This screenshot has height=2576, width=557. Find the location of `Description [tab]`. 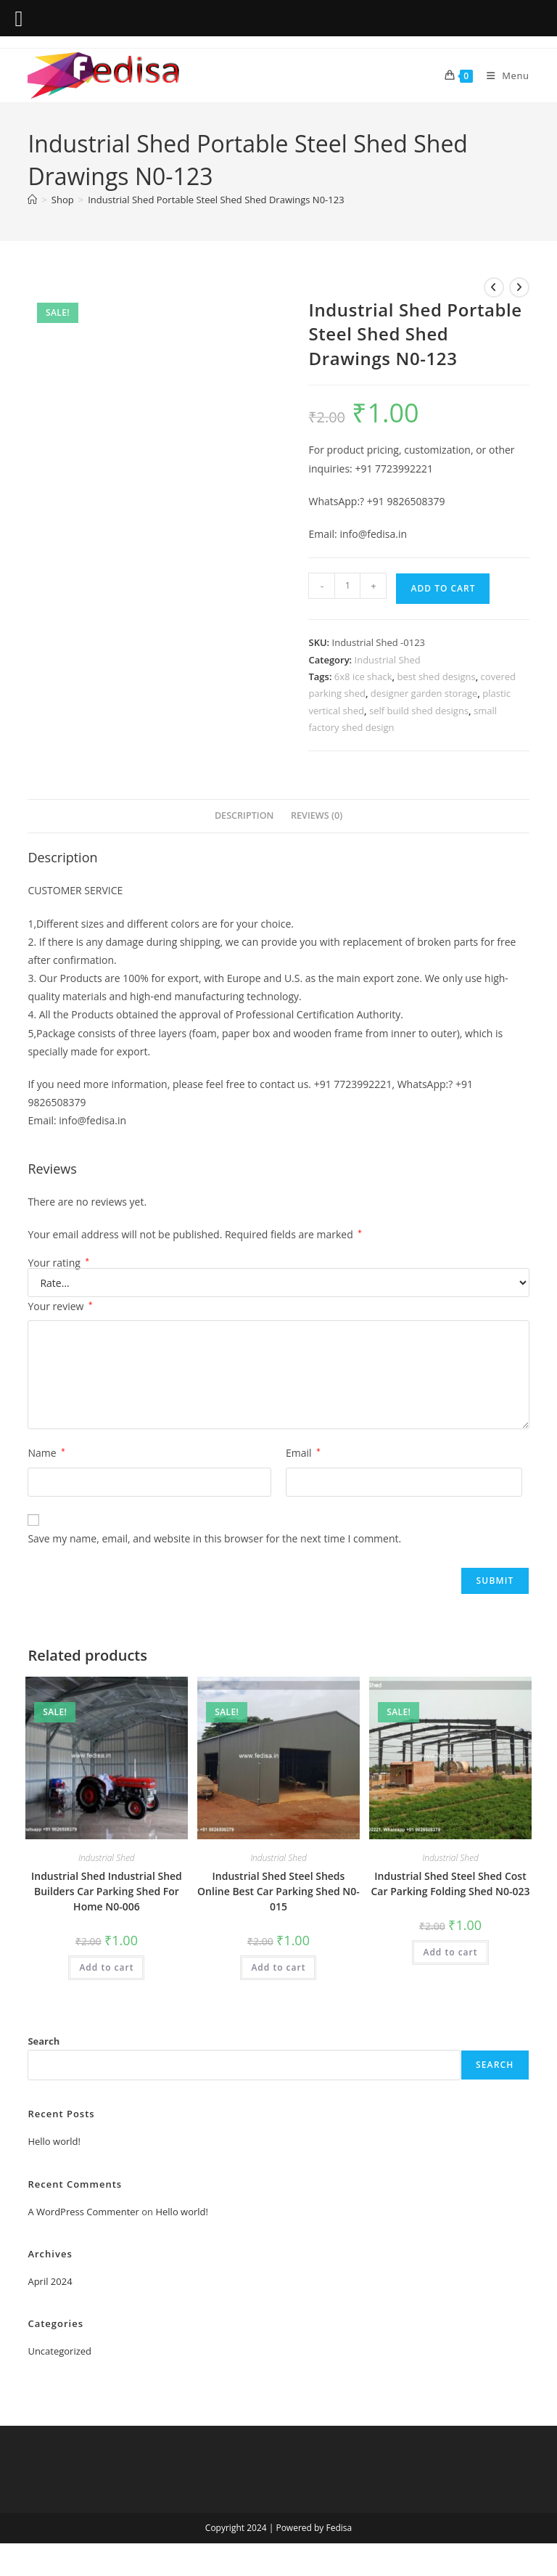

Description [tab] is located at coordinates (244, 815).